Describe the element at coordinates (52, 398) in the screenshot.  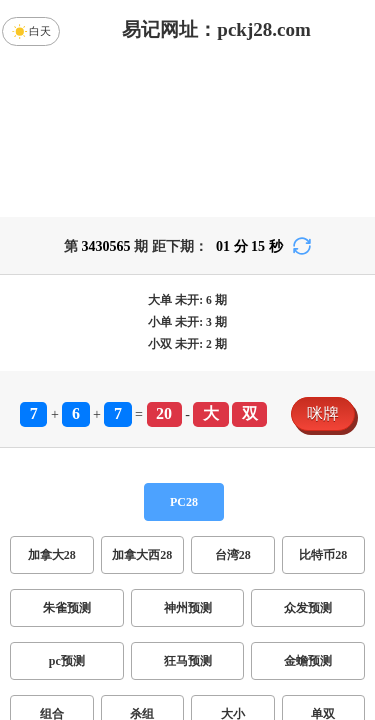
I see `加拿大28` at that location.